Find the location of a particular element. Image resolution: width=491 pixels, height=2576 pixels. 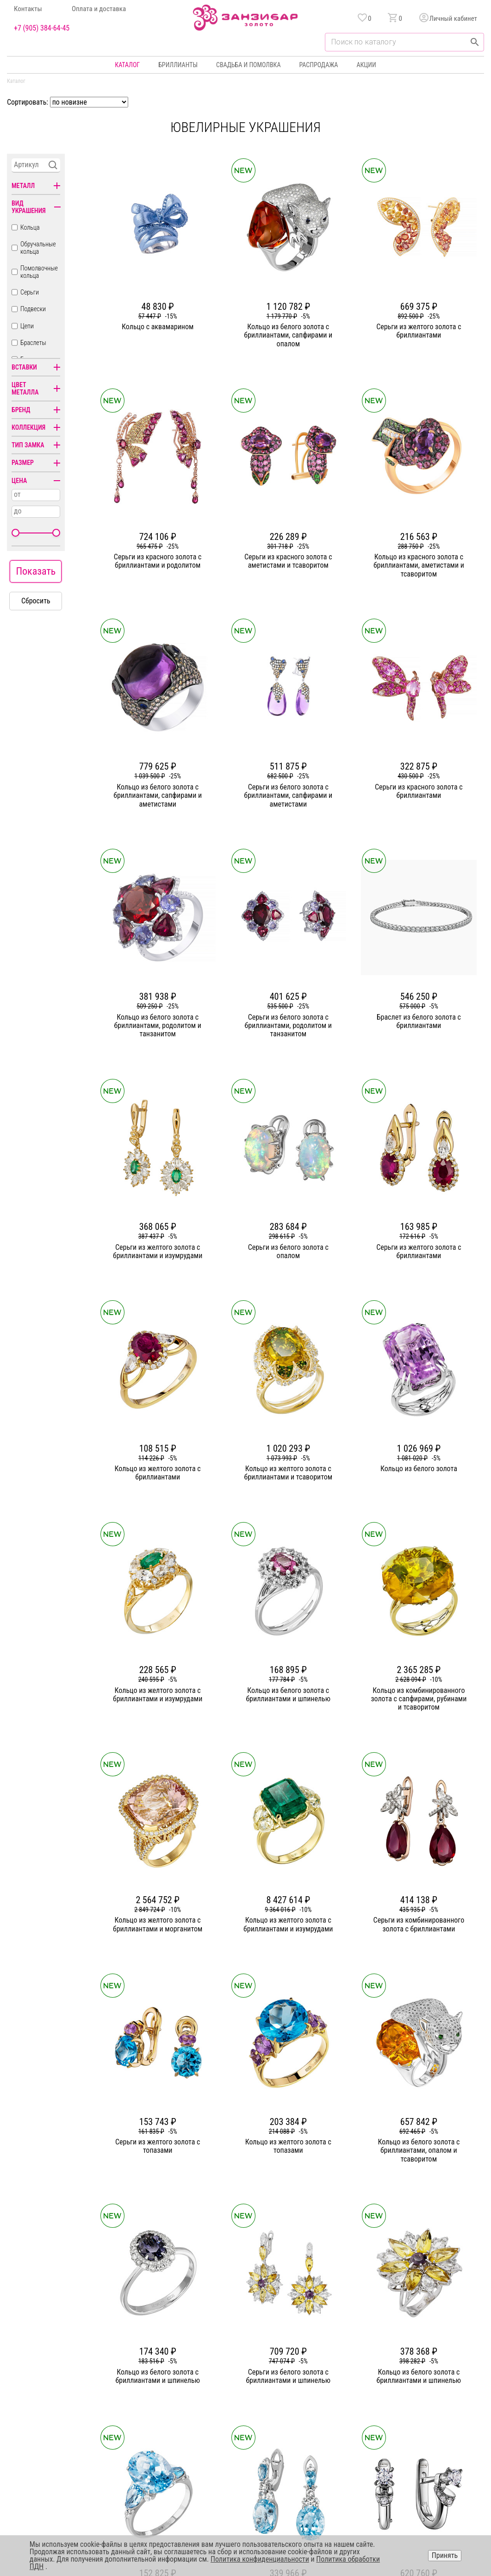

О компании is located at coordinates (188, 2368).